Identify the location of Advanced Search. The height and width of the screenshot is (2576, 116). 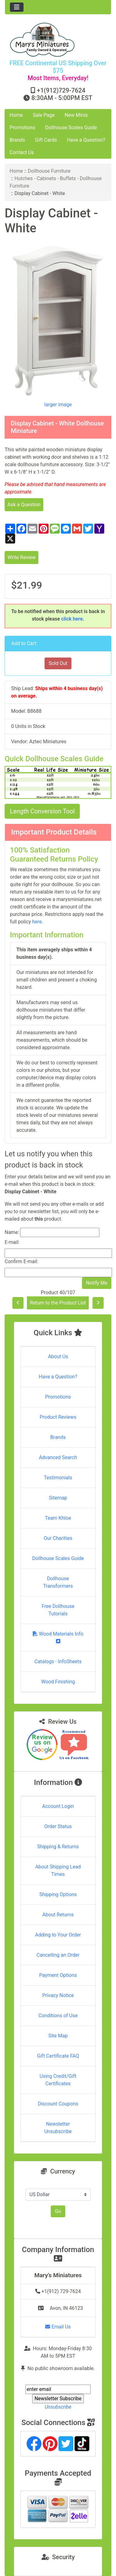
(58, 1457).